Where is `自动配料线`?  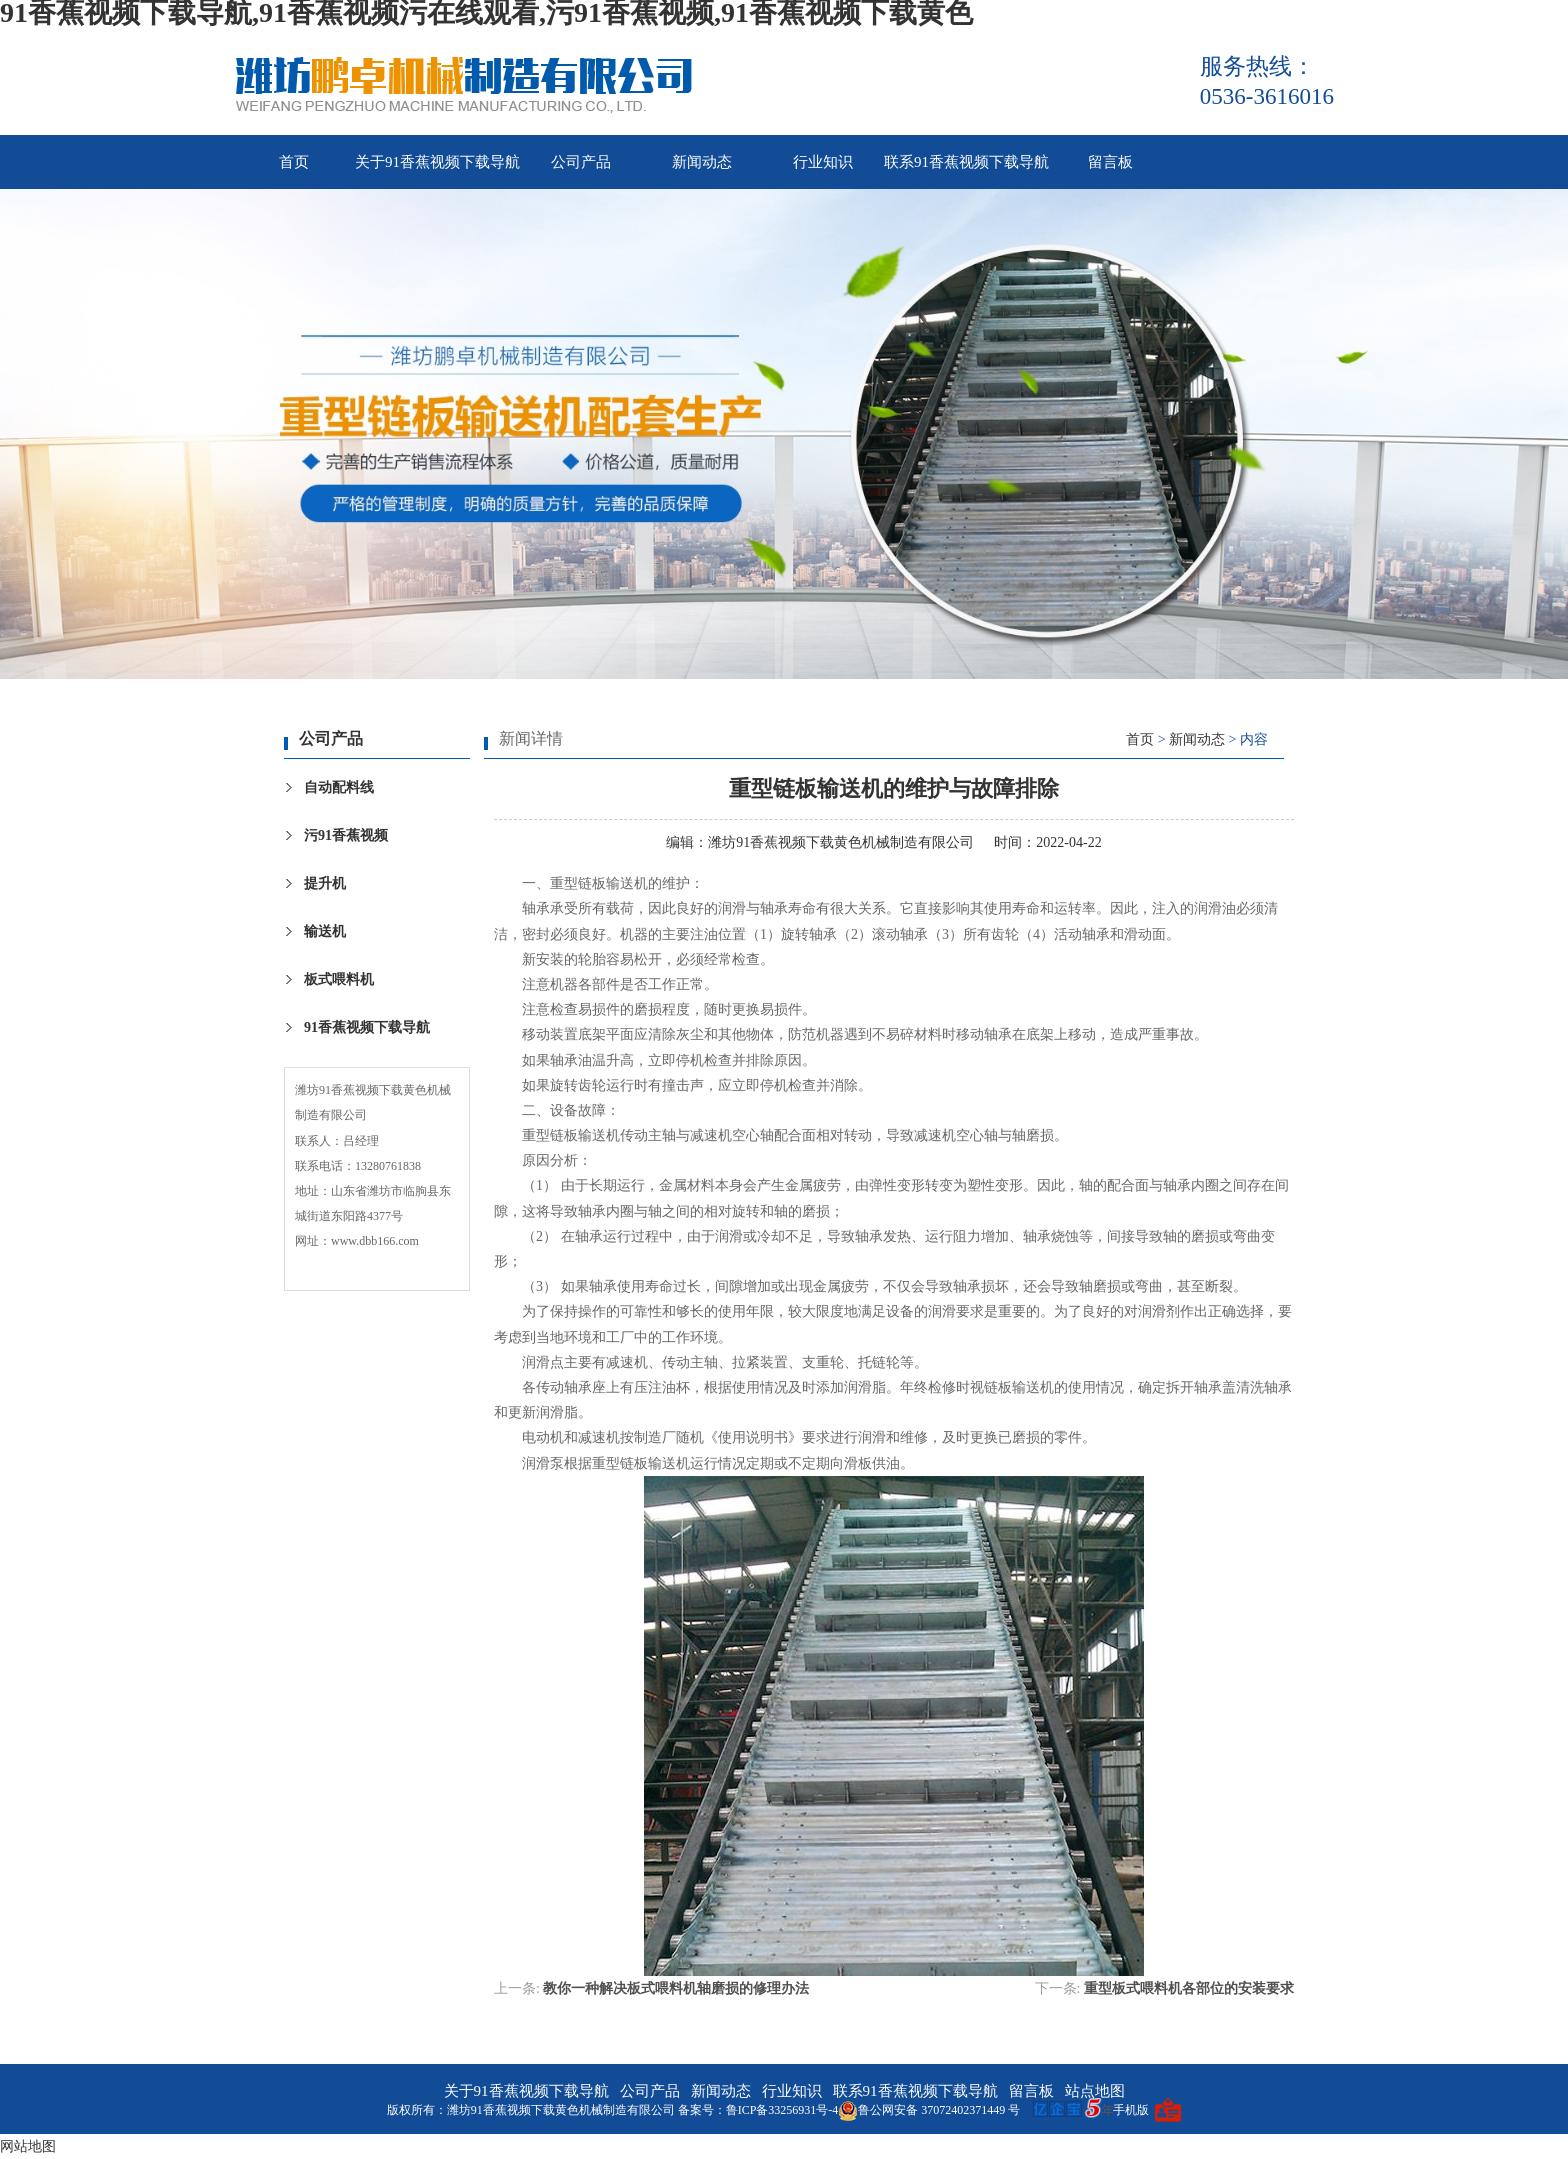 自动配料线 is located at coordinates (339, 787).